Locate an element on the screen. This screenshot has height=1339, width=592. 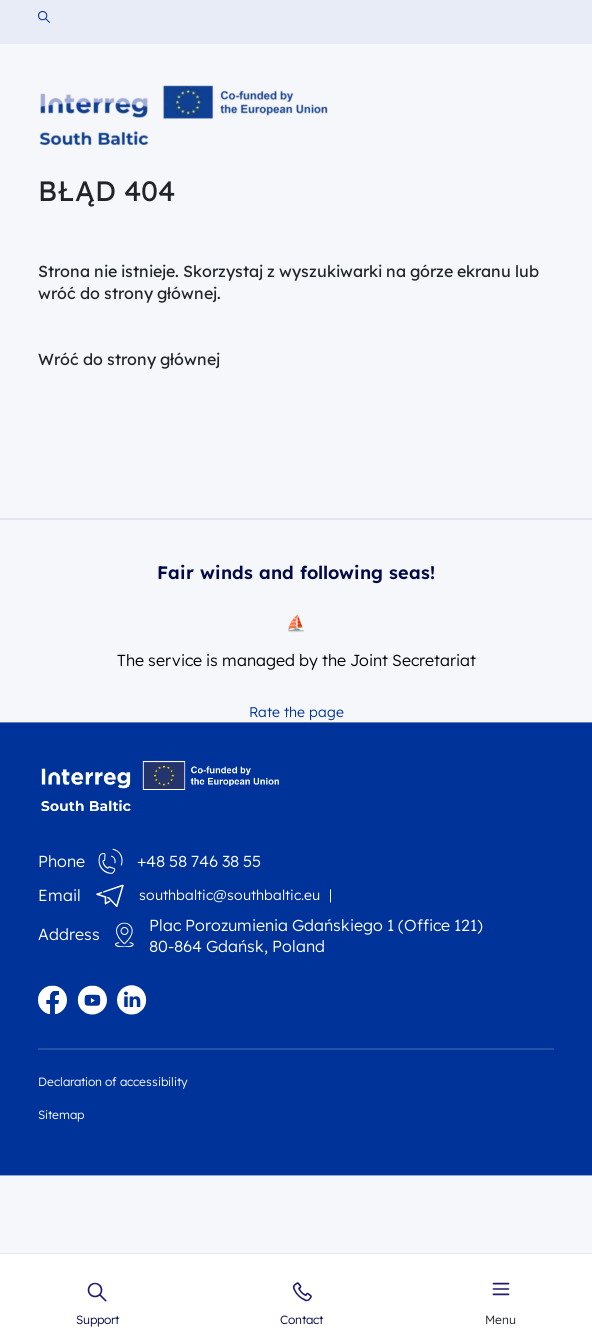
Rate the page is located at coordinates (296, 712).